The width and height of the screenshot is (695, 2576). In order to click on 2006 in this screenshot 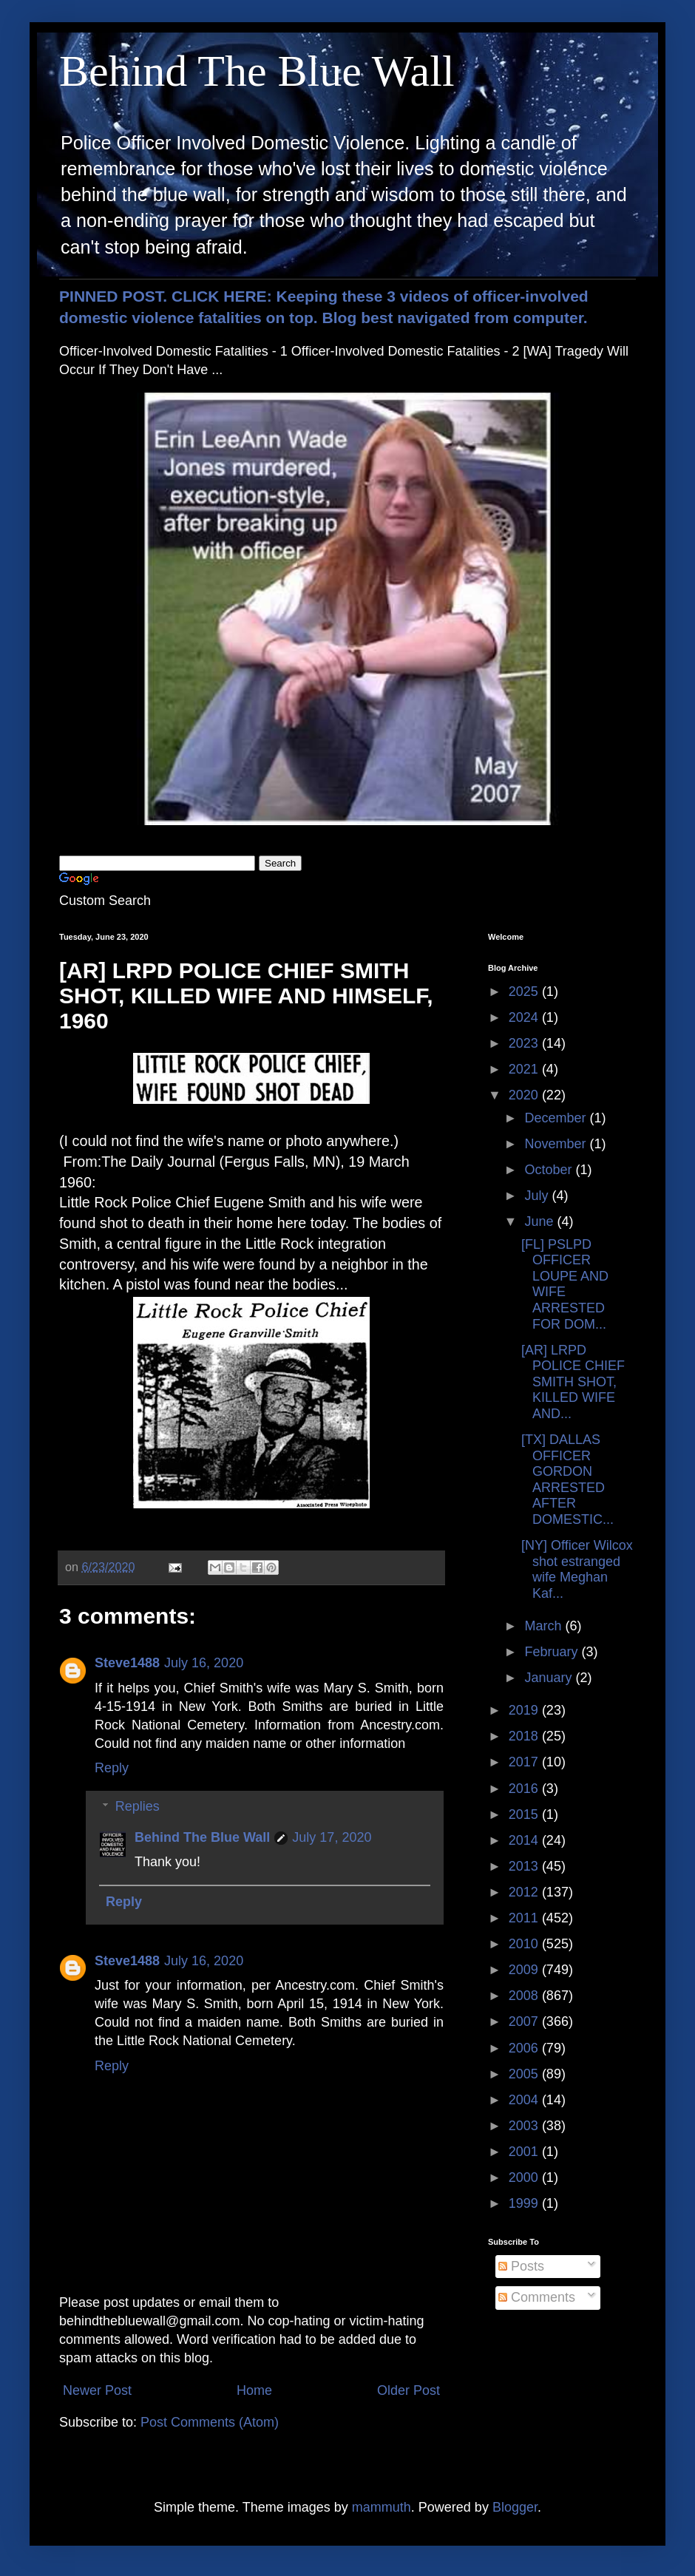, I will do `click(525, 2048)`.